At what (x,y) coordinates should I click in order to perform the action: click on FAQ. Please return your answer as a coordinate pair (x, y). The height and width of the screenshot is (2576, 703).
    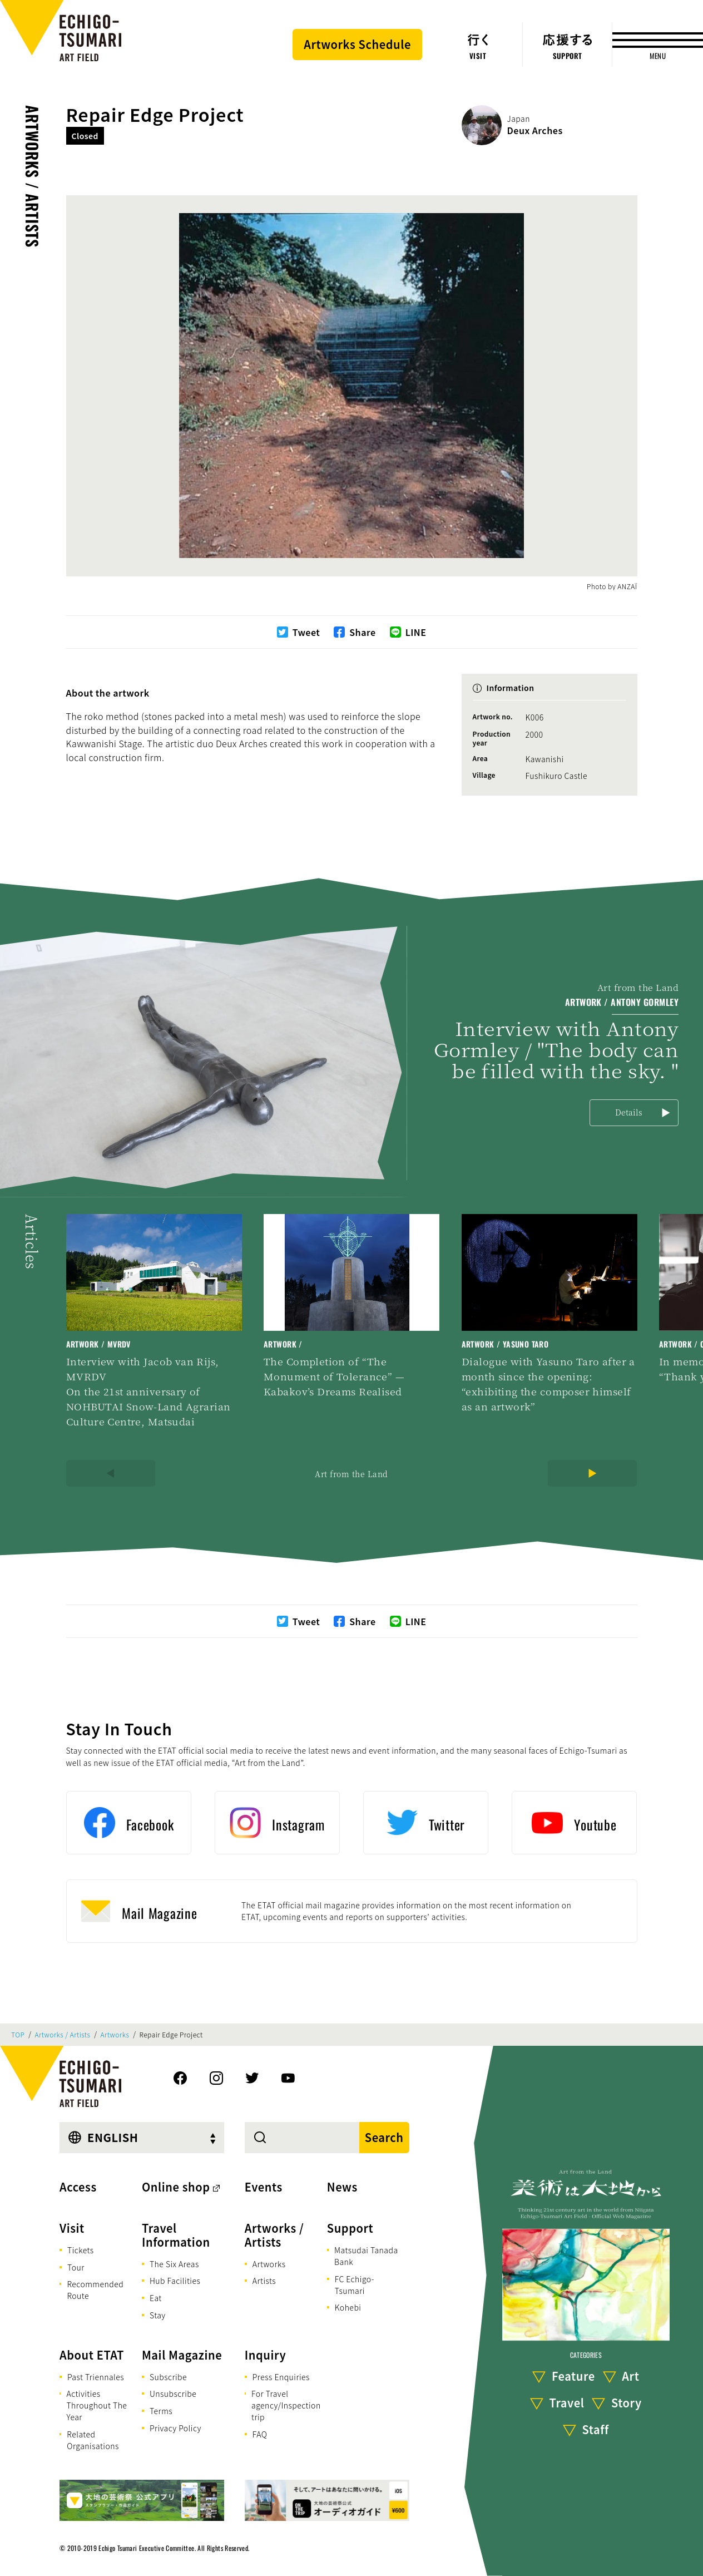
    Looking at the image, I should click on (260, 2434).